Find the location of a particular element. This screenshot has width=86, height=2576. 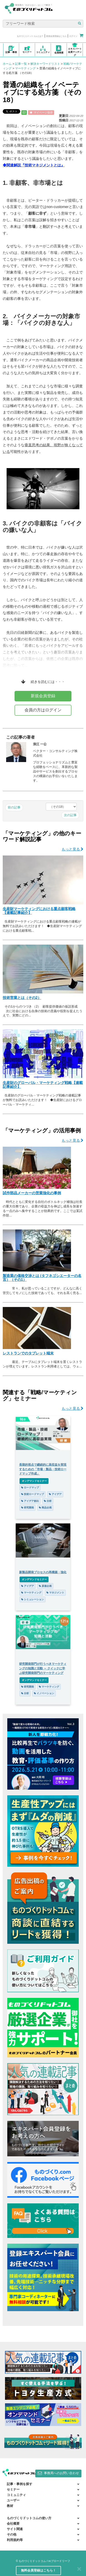

分析 is located at coordinates (48, 1501).